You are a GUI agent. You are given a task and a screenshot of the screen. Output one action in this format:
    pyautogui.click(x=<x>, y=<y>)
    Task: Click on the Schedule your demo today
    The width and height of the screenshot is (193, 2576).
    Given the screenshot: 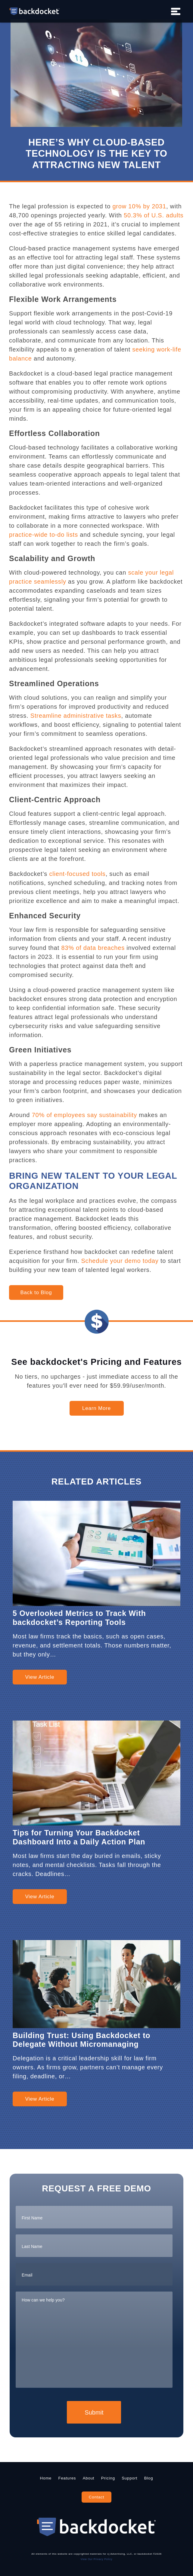 What is the action you would take?
    pyautogui.click(x=119, y=1260)
    